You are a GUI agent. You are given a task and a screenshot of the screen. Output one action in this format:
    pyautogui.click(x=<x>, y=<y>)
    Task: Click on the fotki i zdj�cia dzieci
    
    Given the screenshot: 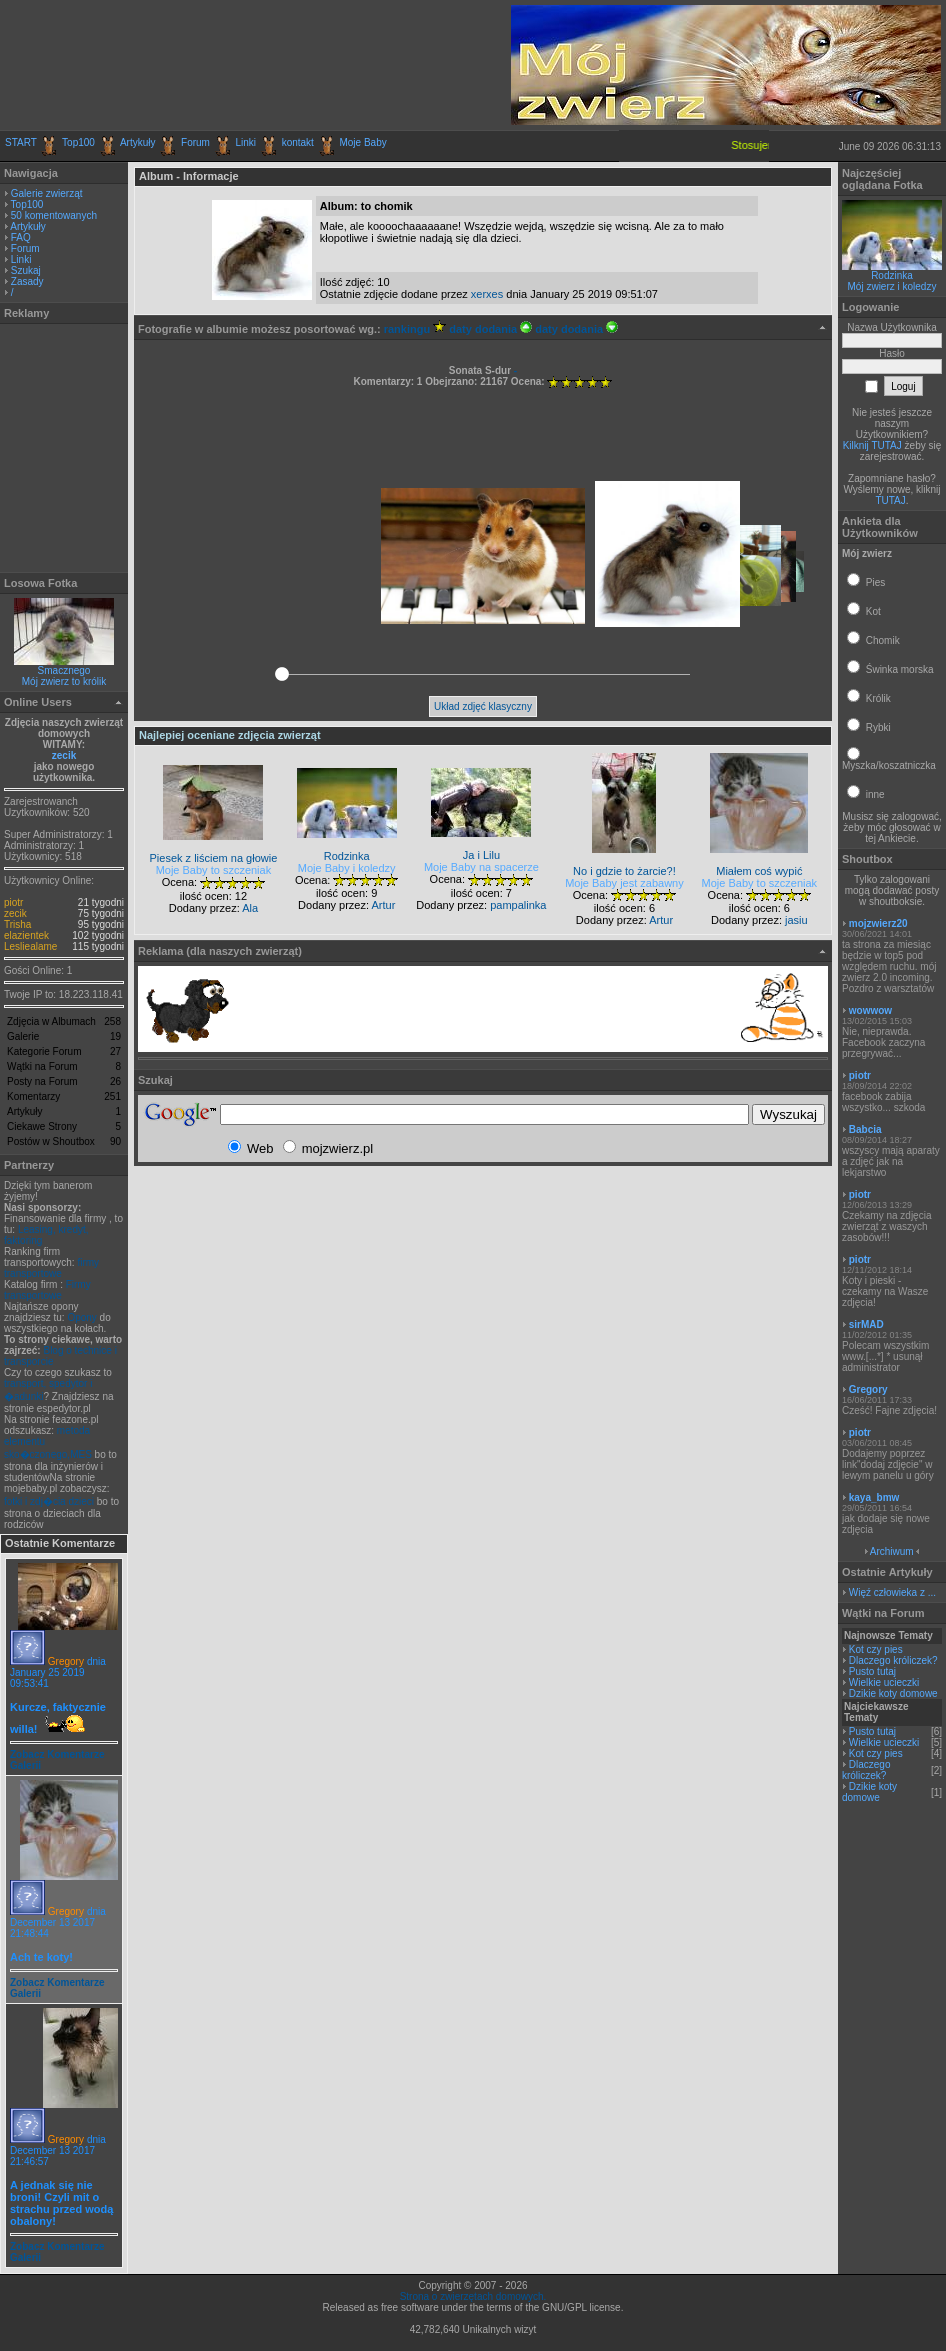 What is the action you would take?
    pyautogui.click(x=49, y=1501)
    